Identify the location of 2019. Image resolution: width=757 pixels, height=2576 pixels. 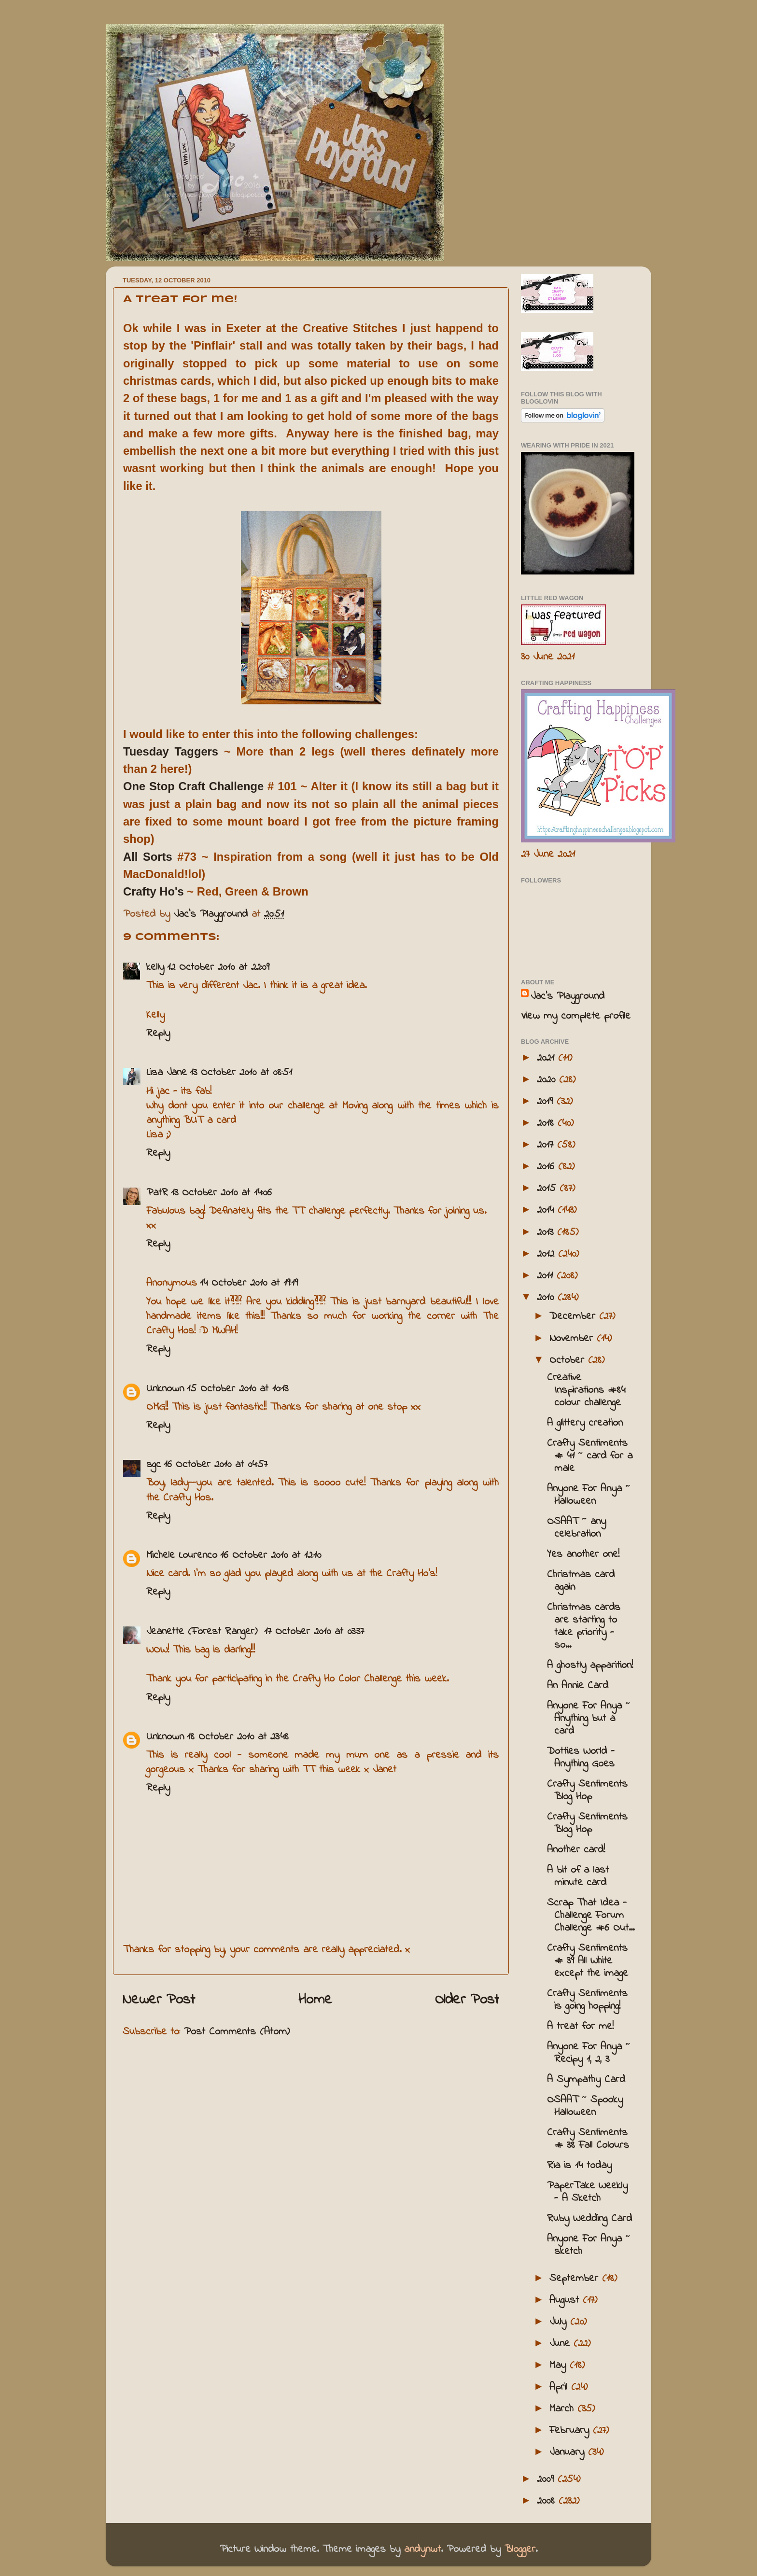
(547, 1101).